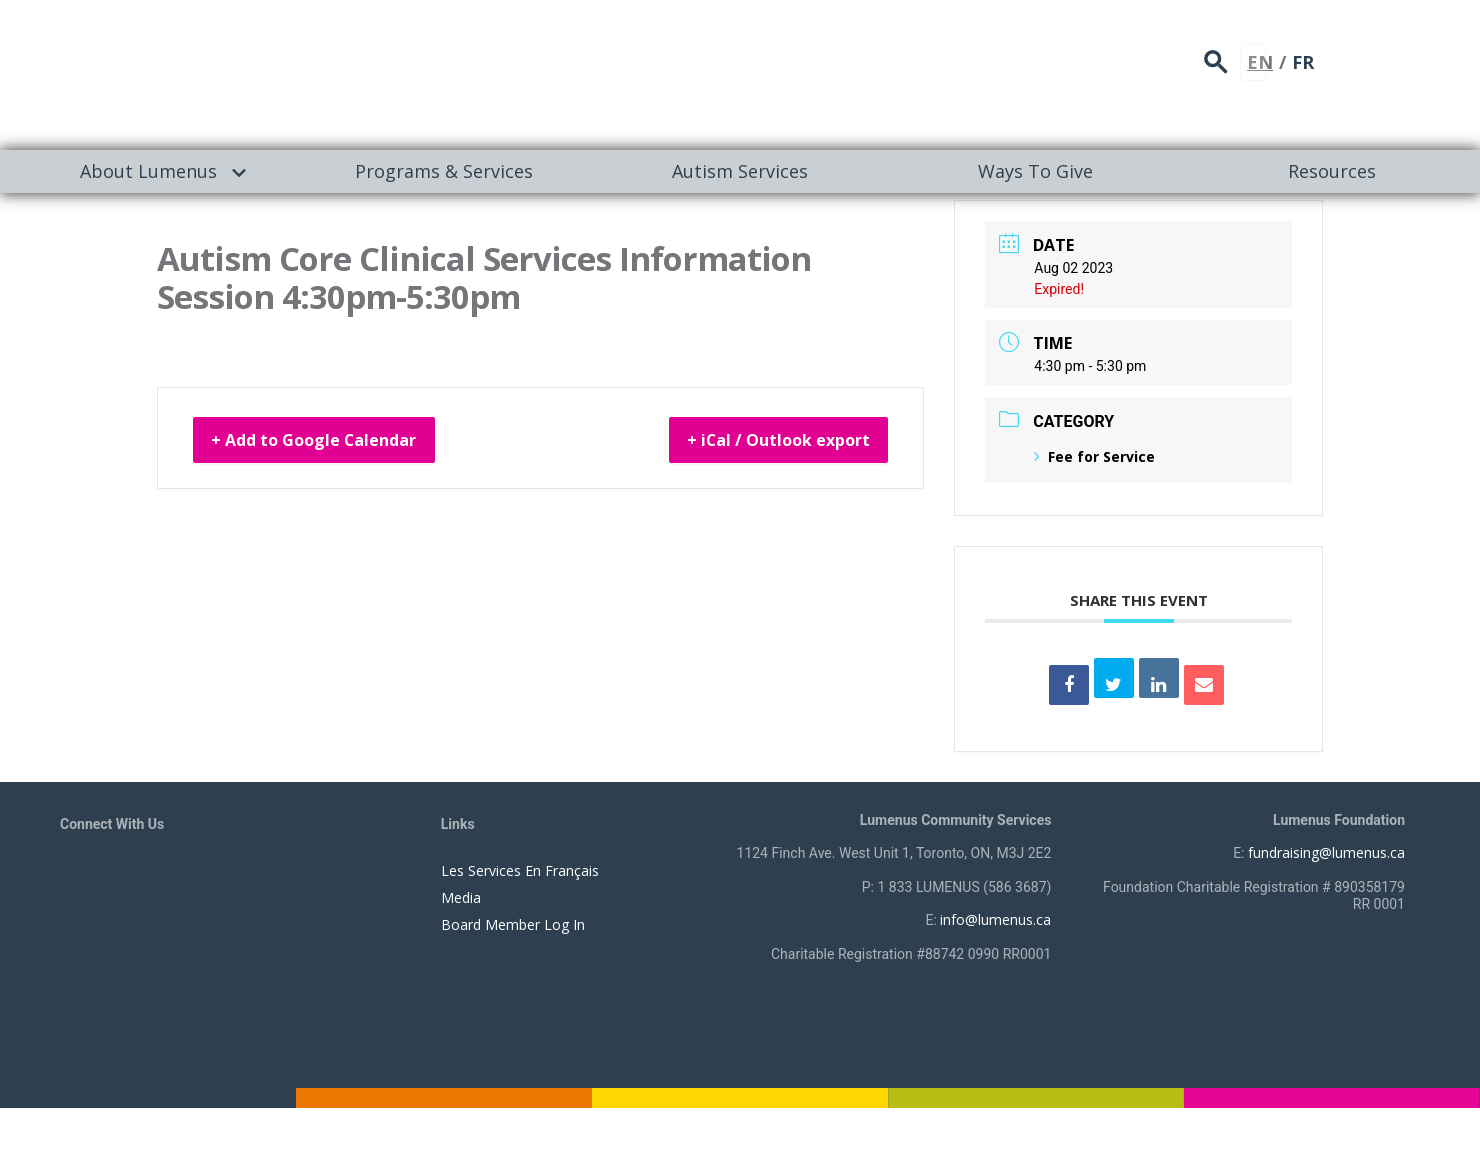 Image resolution: width=1480 pixels, height=1149 pixels. I want to click on Media, so click(461, 897).